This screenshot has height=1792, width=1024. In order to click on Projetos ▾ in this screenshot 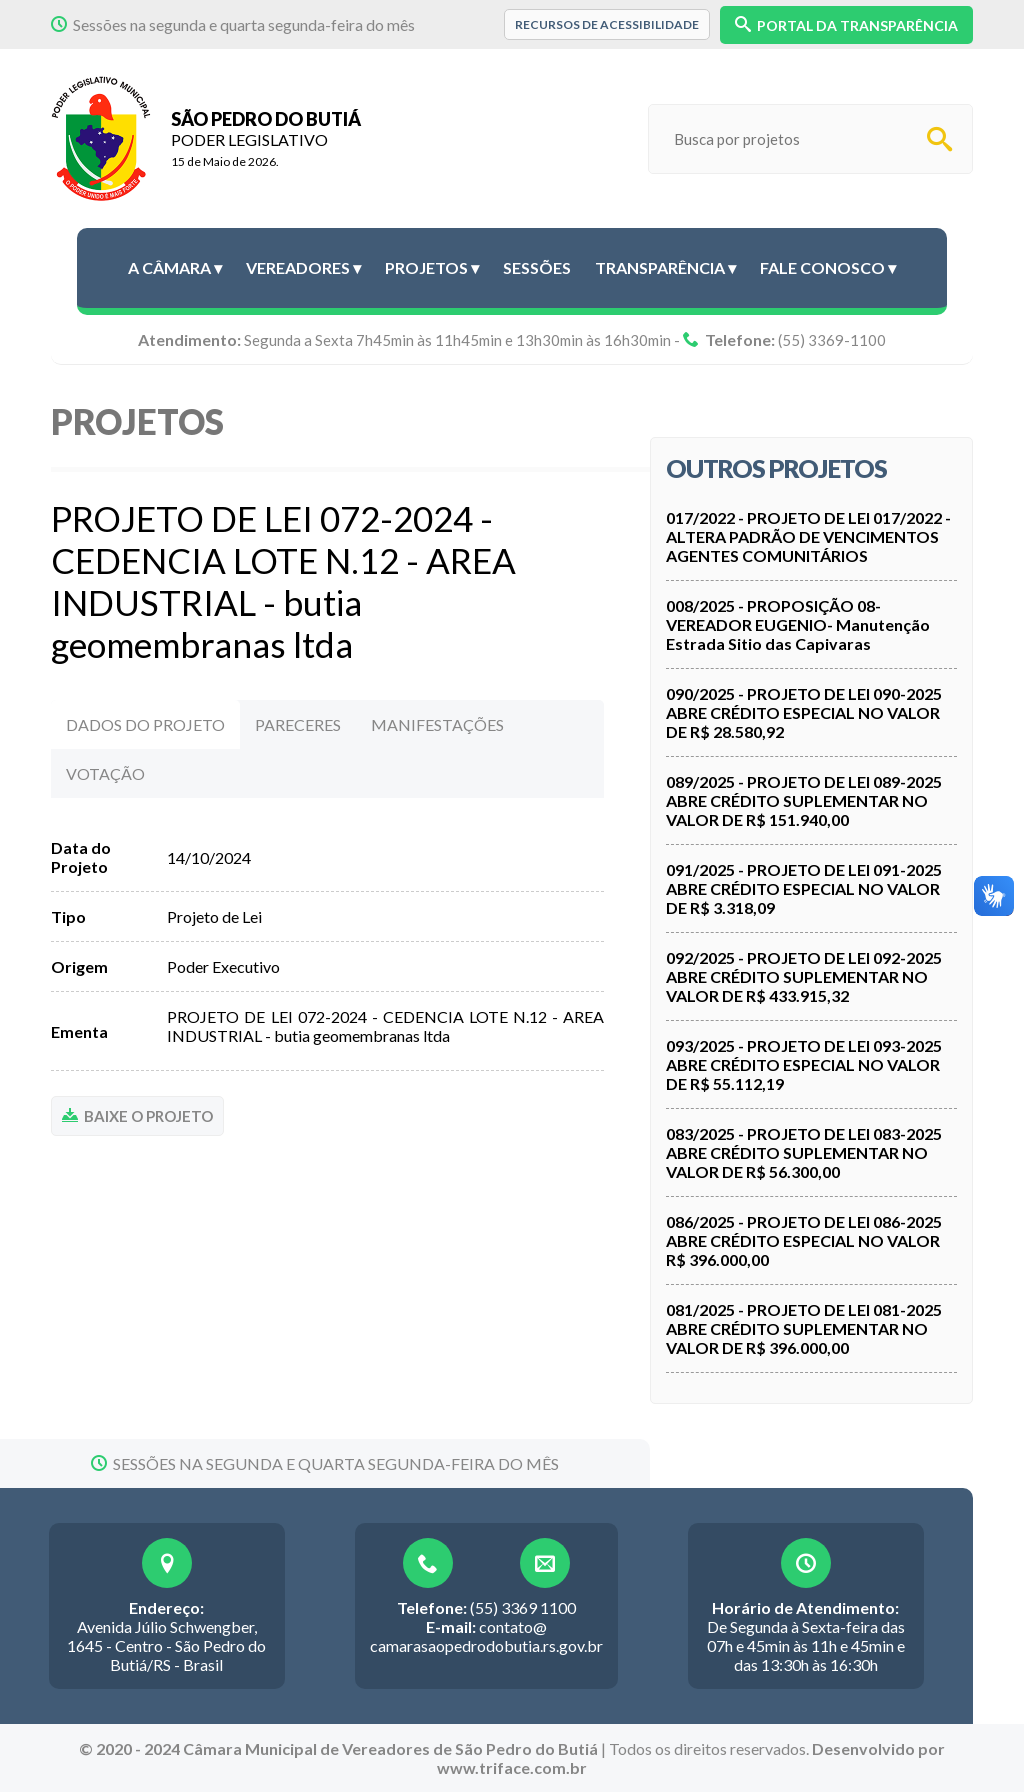, I will do `click(432, 267)`.